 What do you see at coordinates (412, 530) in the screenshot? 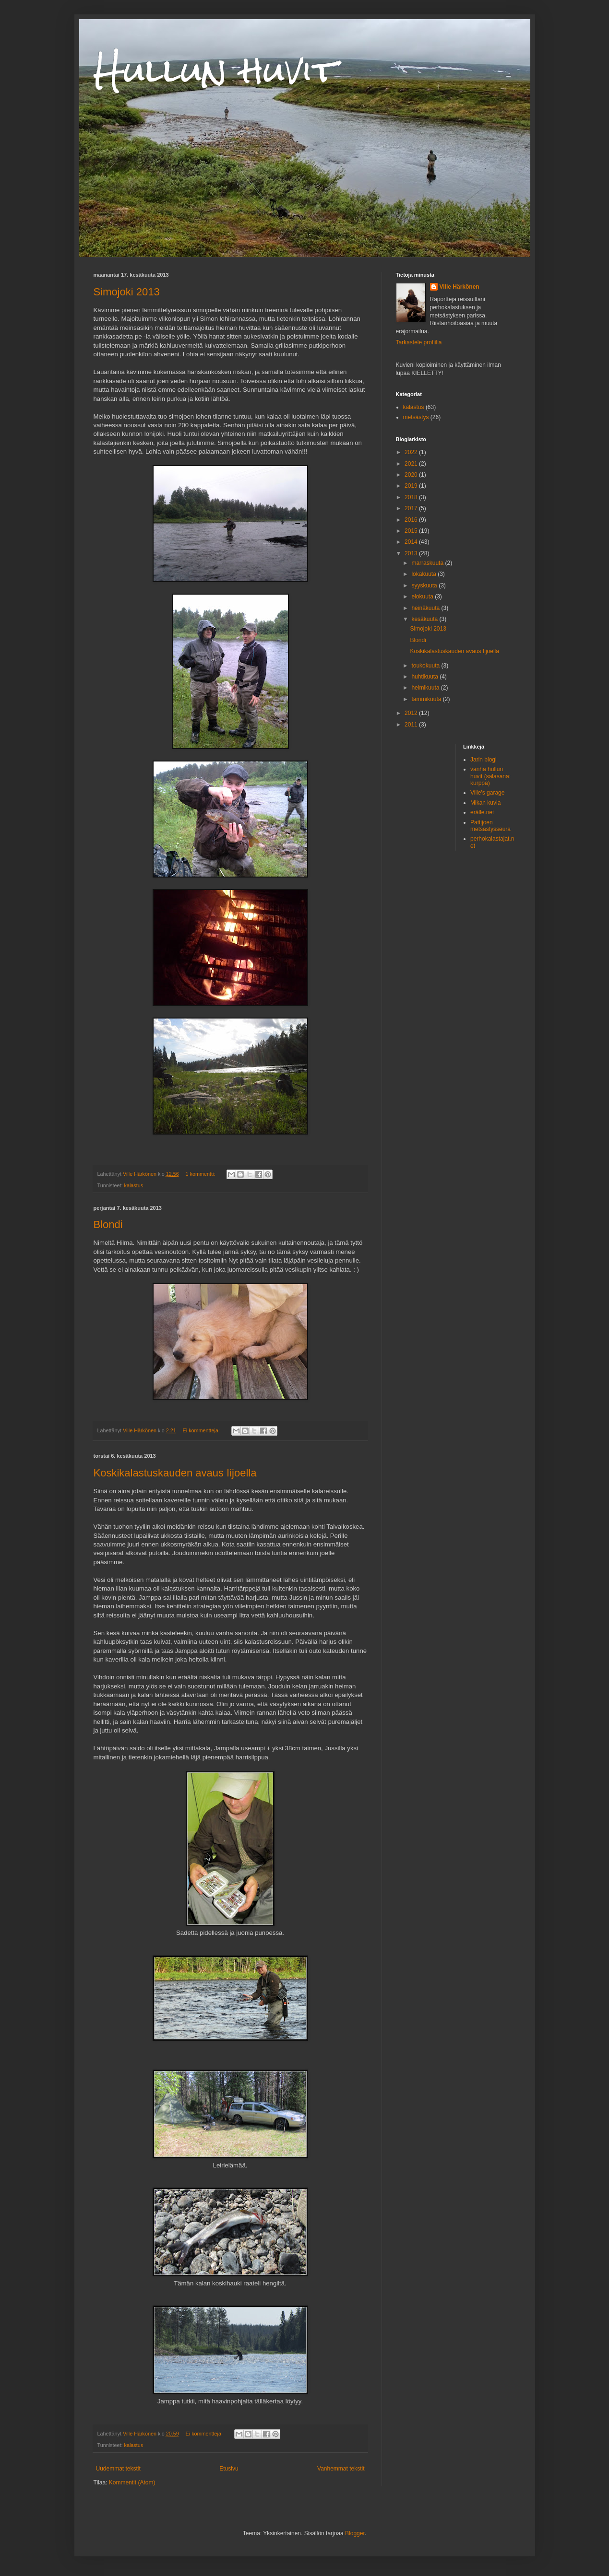
I see `2015` at bounding box center [412, 530].